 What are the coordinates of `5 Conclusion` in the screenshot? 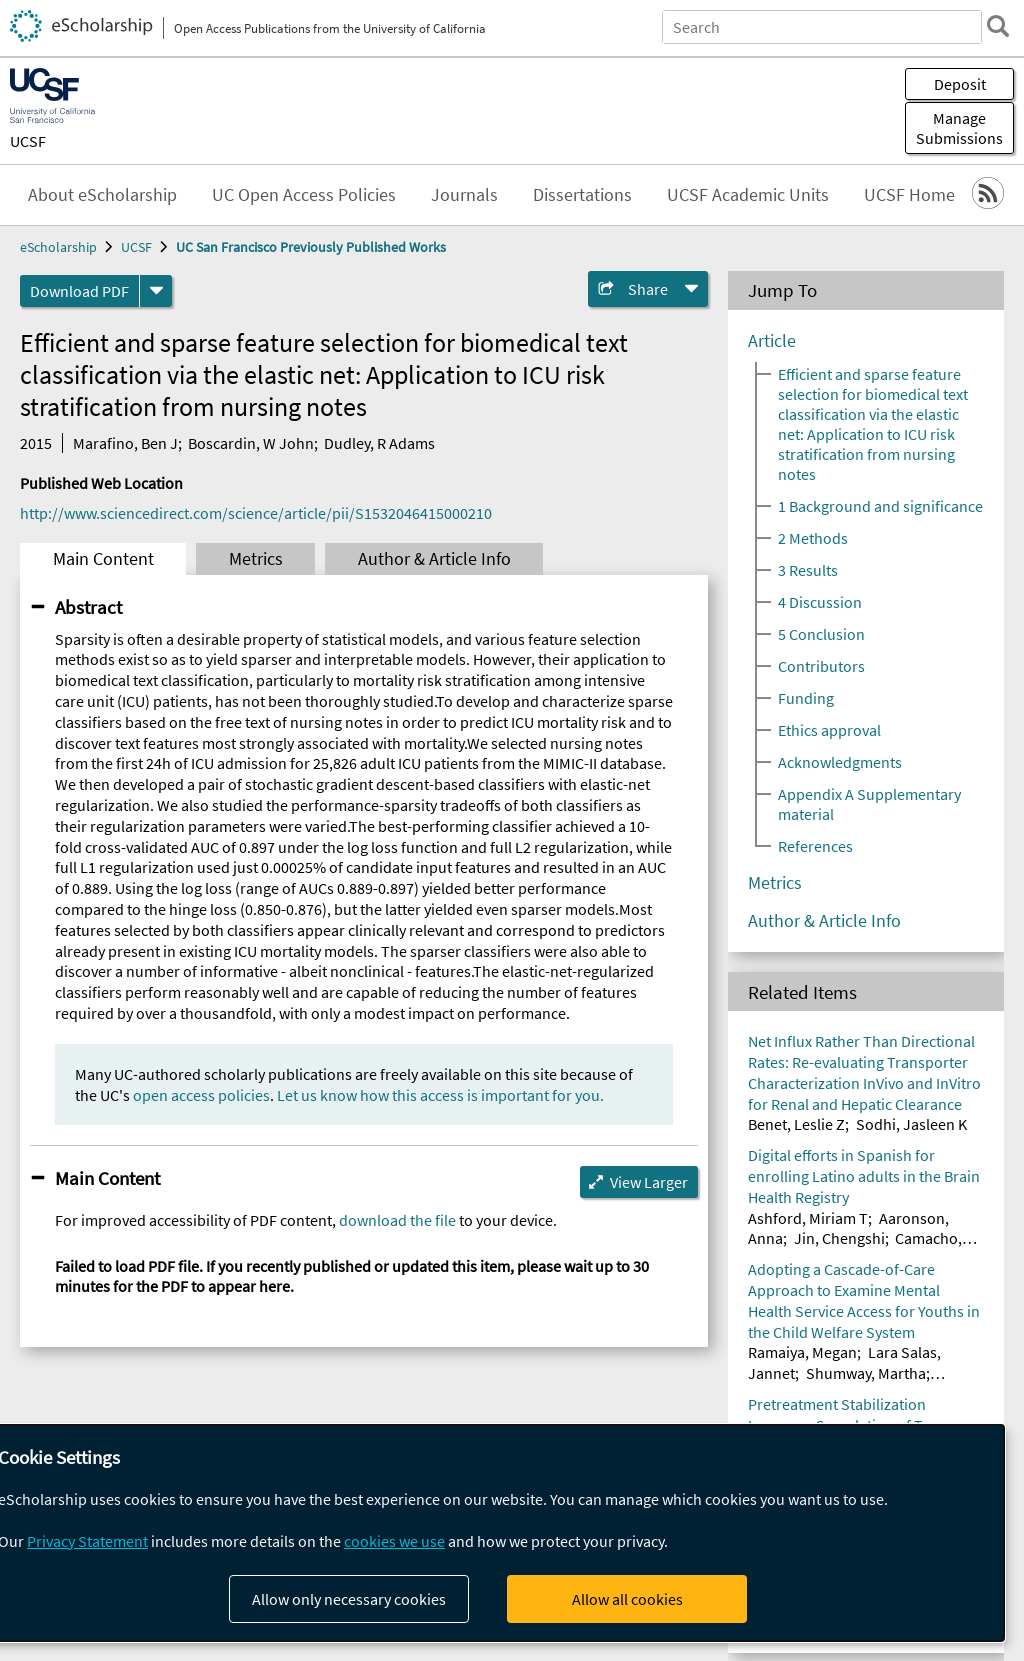 It's located at (821, 634).